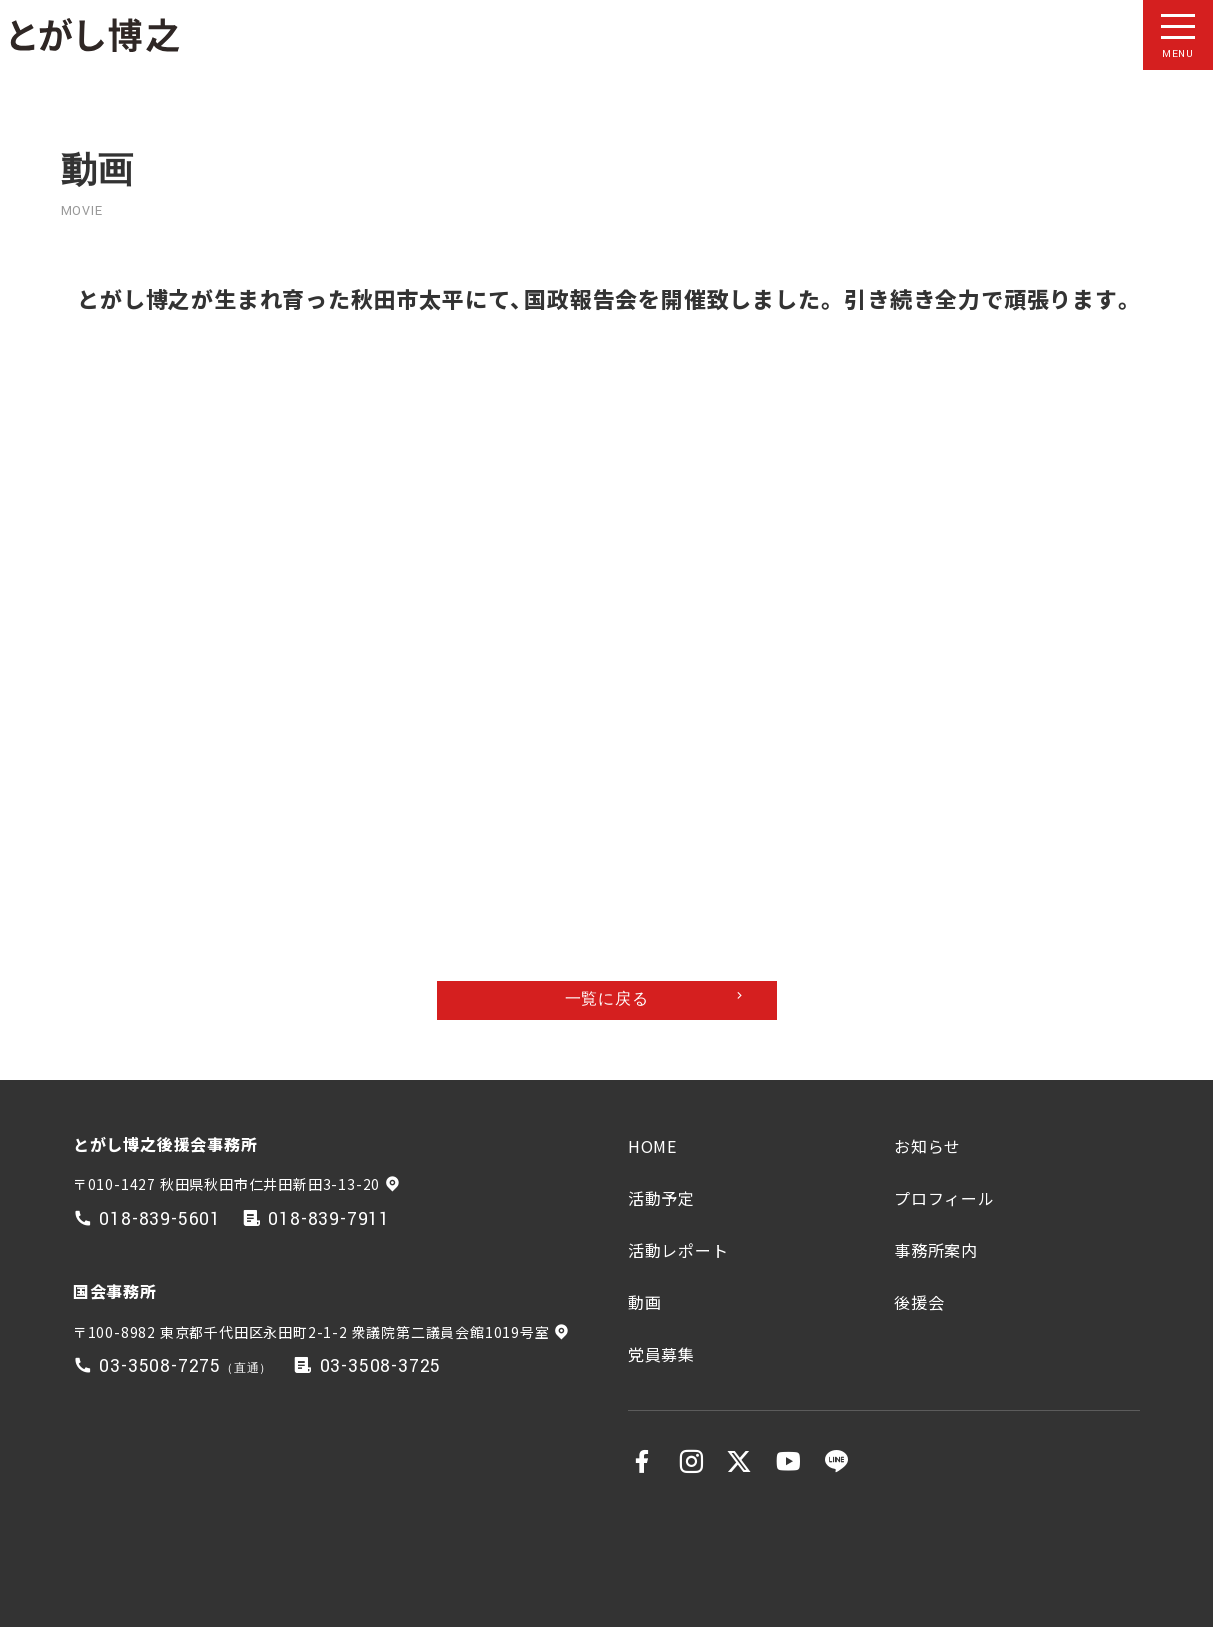 Image resolution: width=1213 pixels, height=1627 pixels. Describe the element at coordinates (678, 1250) in the screenshot. I see `活動レポート` at that location.